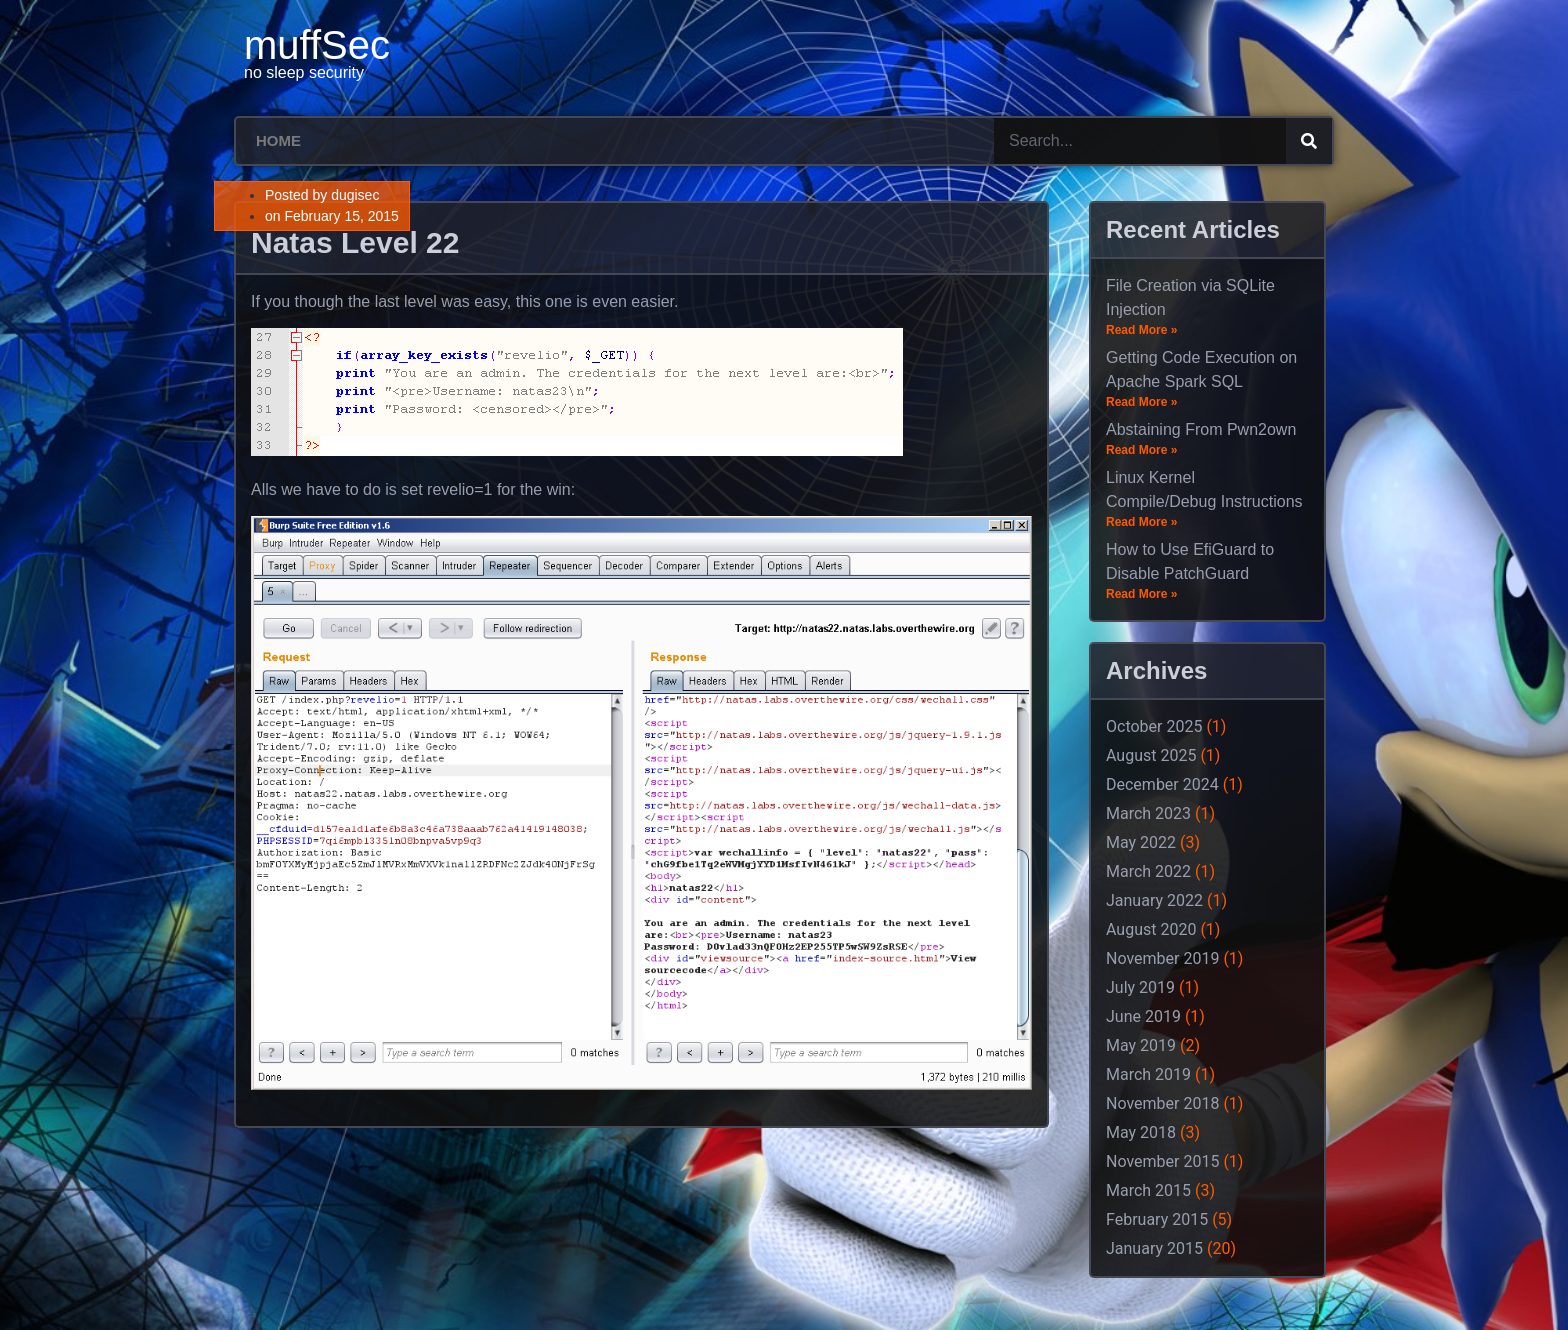 This screenshot has width=1568, height=1330. What do you see at coordinates (278, 140) in the screenshot?
I see `Home` at bounding box center [278, 140].